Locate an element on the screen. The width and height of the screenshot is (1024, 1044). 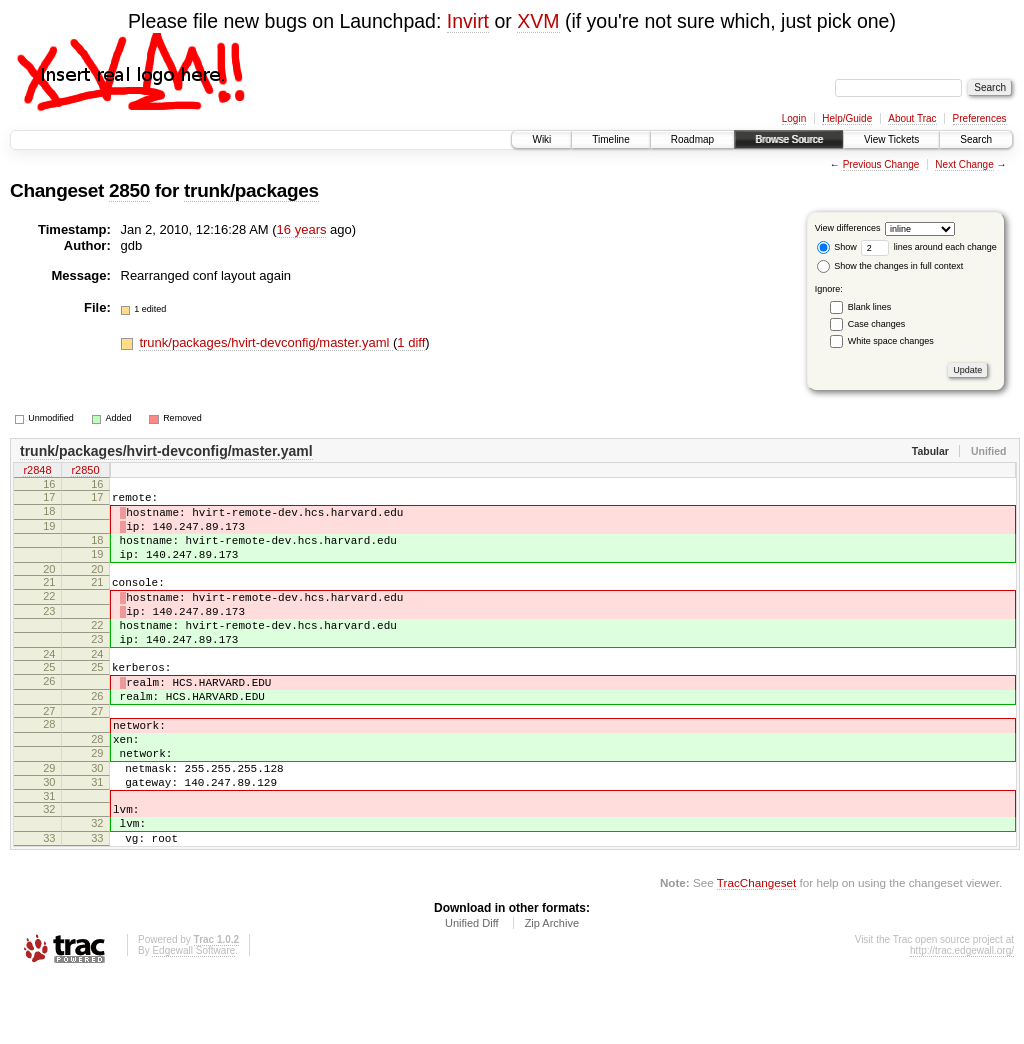
Invirt is located at coordinates (468, 21).